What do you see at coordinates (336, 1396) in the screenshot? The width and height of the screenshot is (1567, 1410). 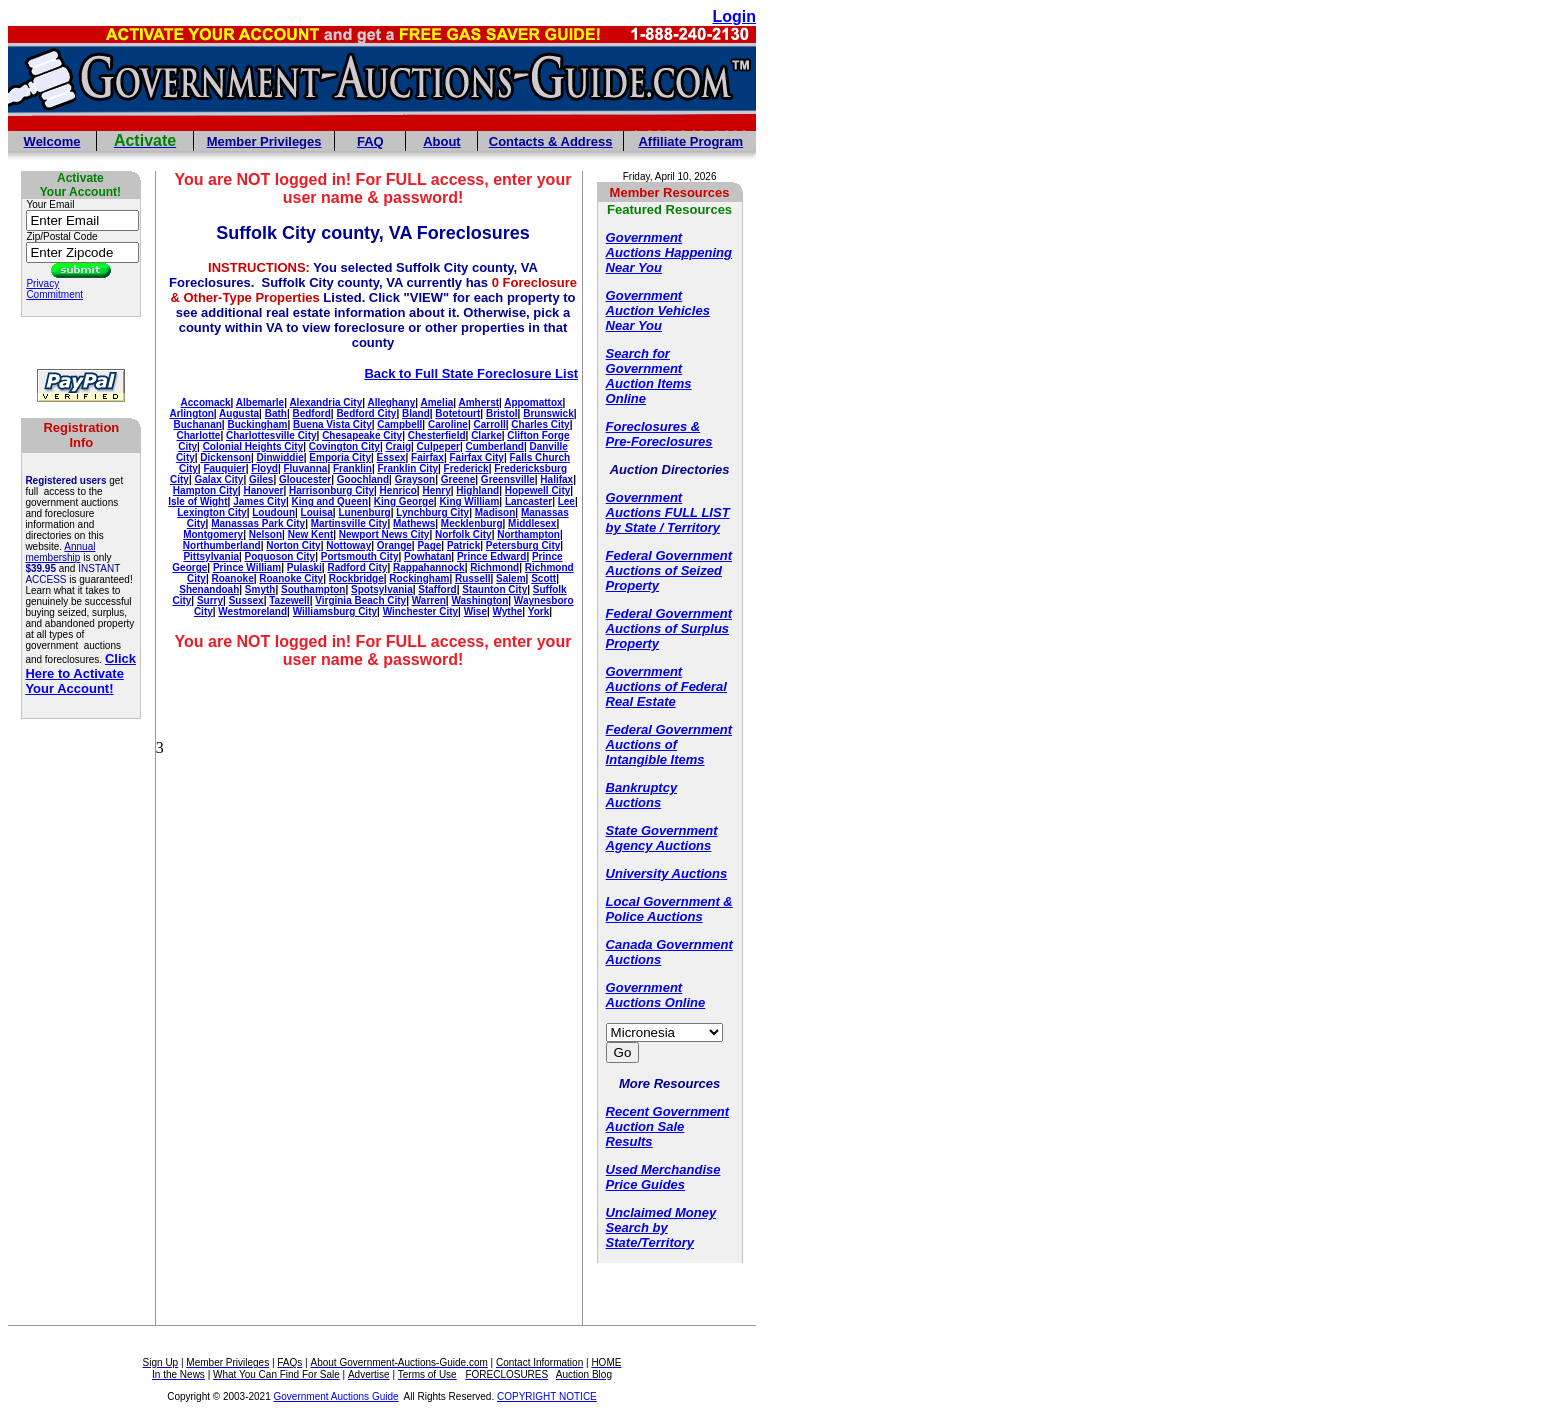 I see `Government Auctions Guide` at bounding box center [336, 1396].